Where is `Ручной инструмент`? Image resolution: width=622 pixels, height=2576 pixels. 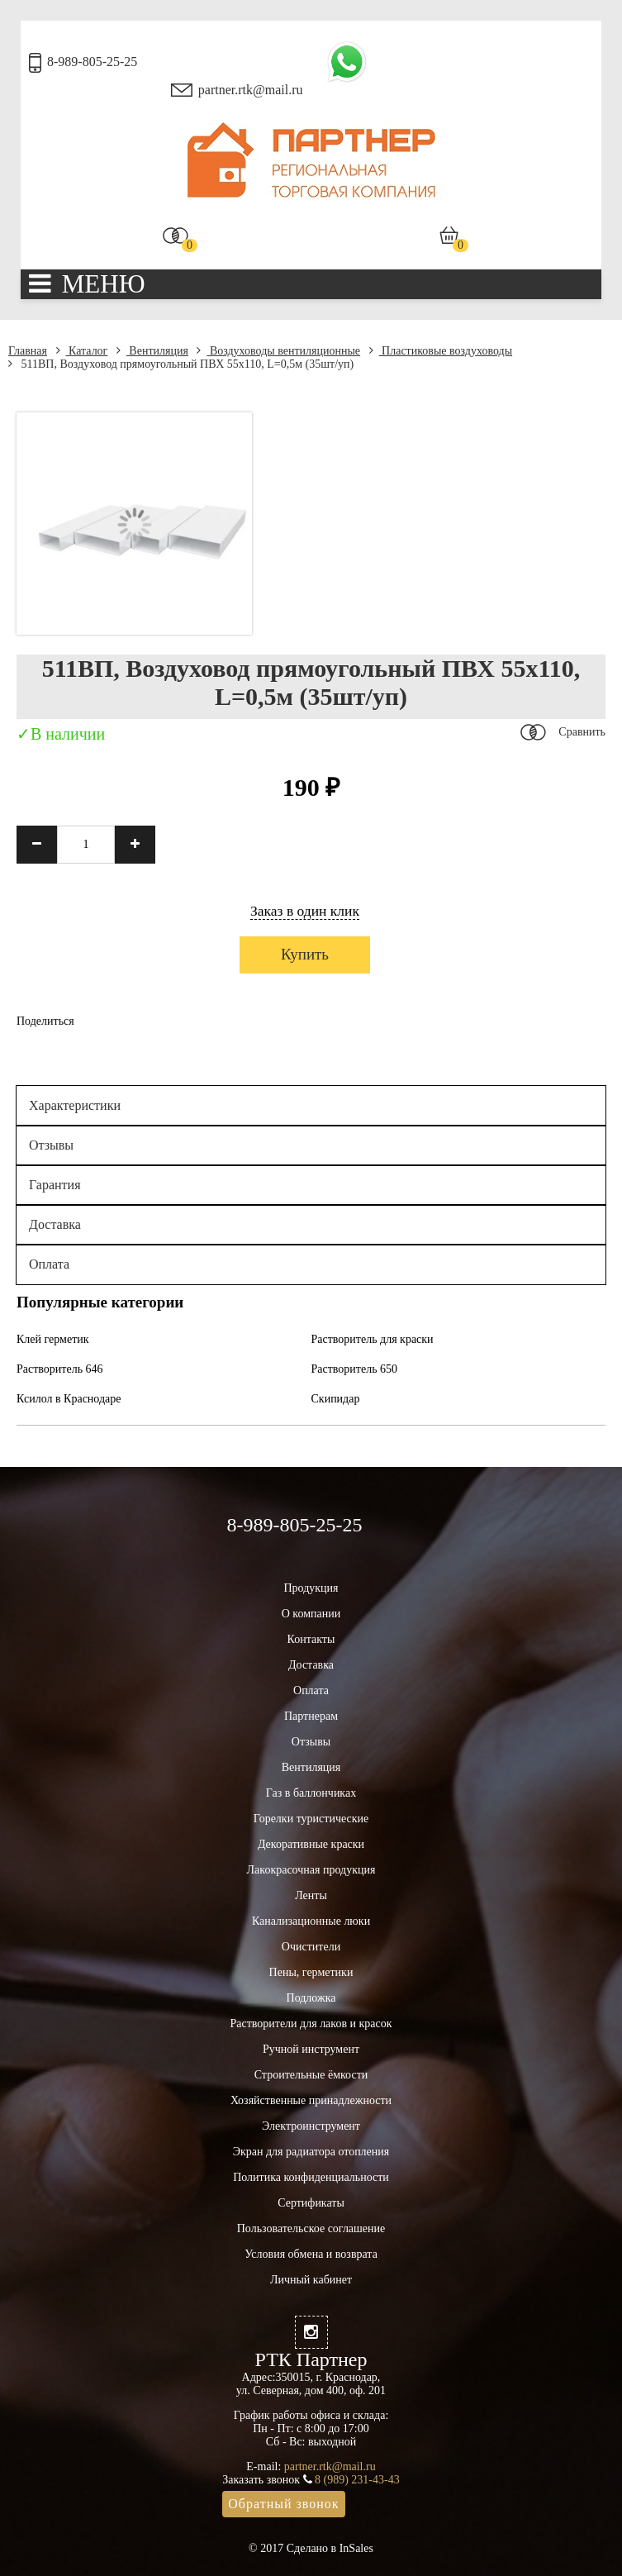
Ручной инструмент is located at coordinates (311, 2049).